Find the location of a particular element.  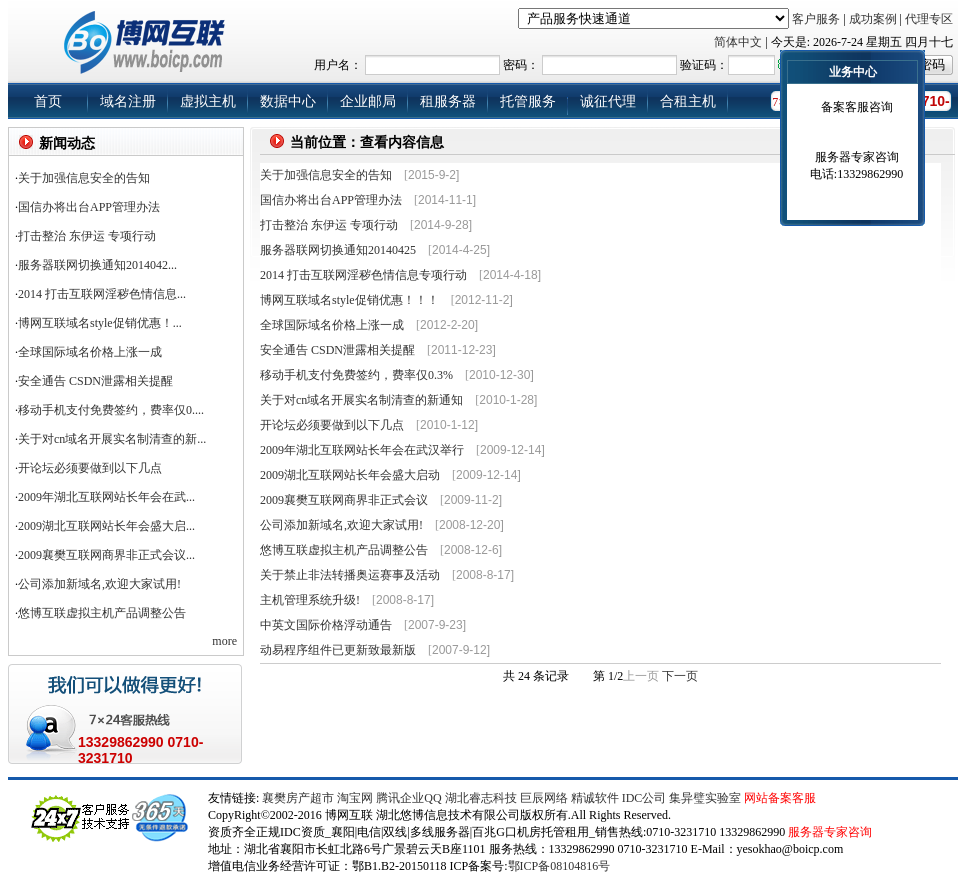

博网互联域名style促销优惠！！！ is located at coordinates (349, 300).